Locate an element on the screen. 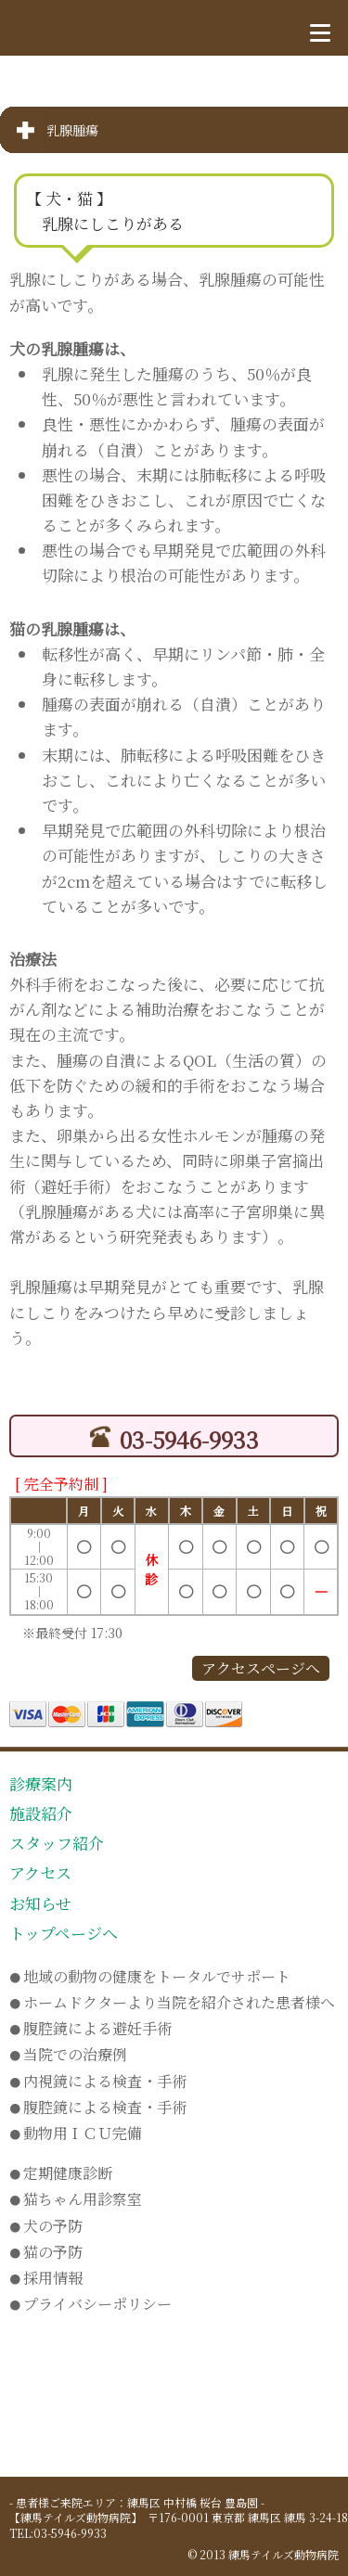 This screenshot has height=2576, width=348. 猫の予防 is located at coordinates (46, 2251).